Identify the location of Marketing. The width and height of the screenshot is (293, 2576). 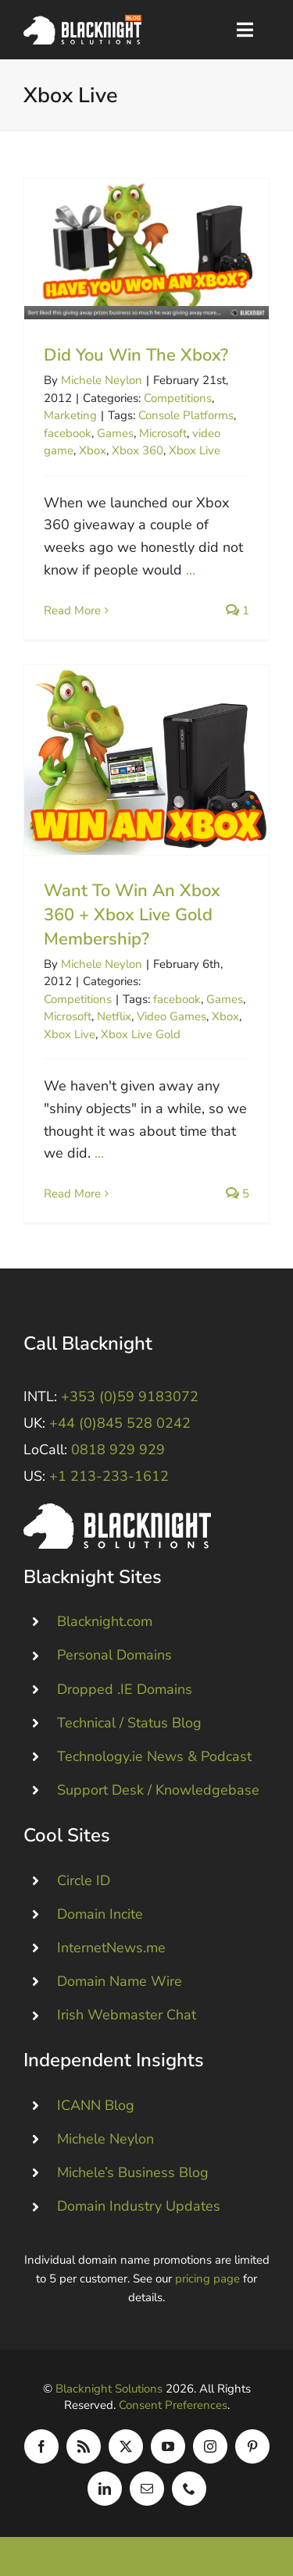
(70, 415).